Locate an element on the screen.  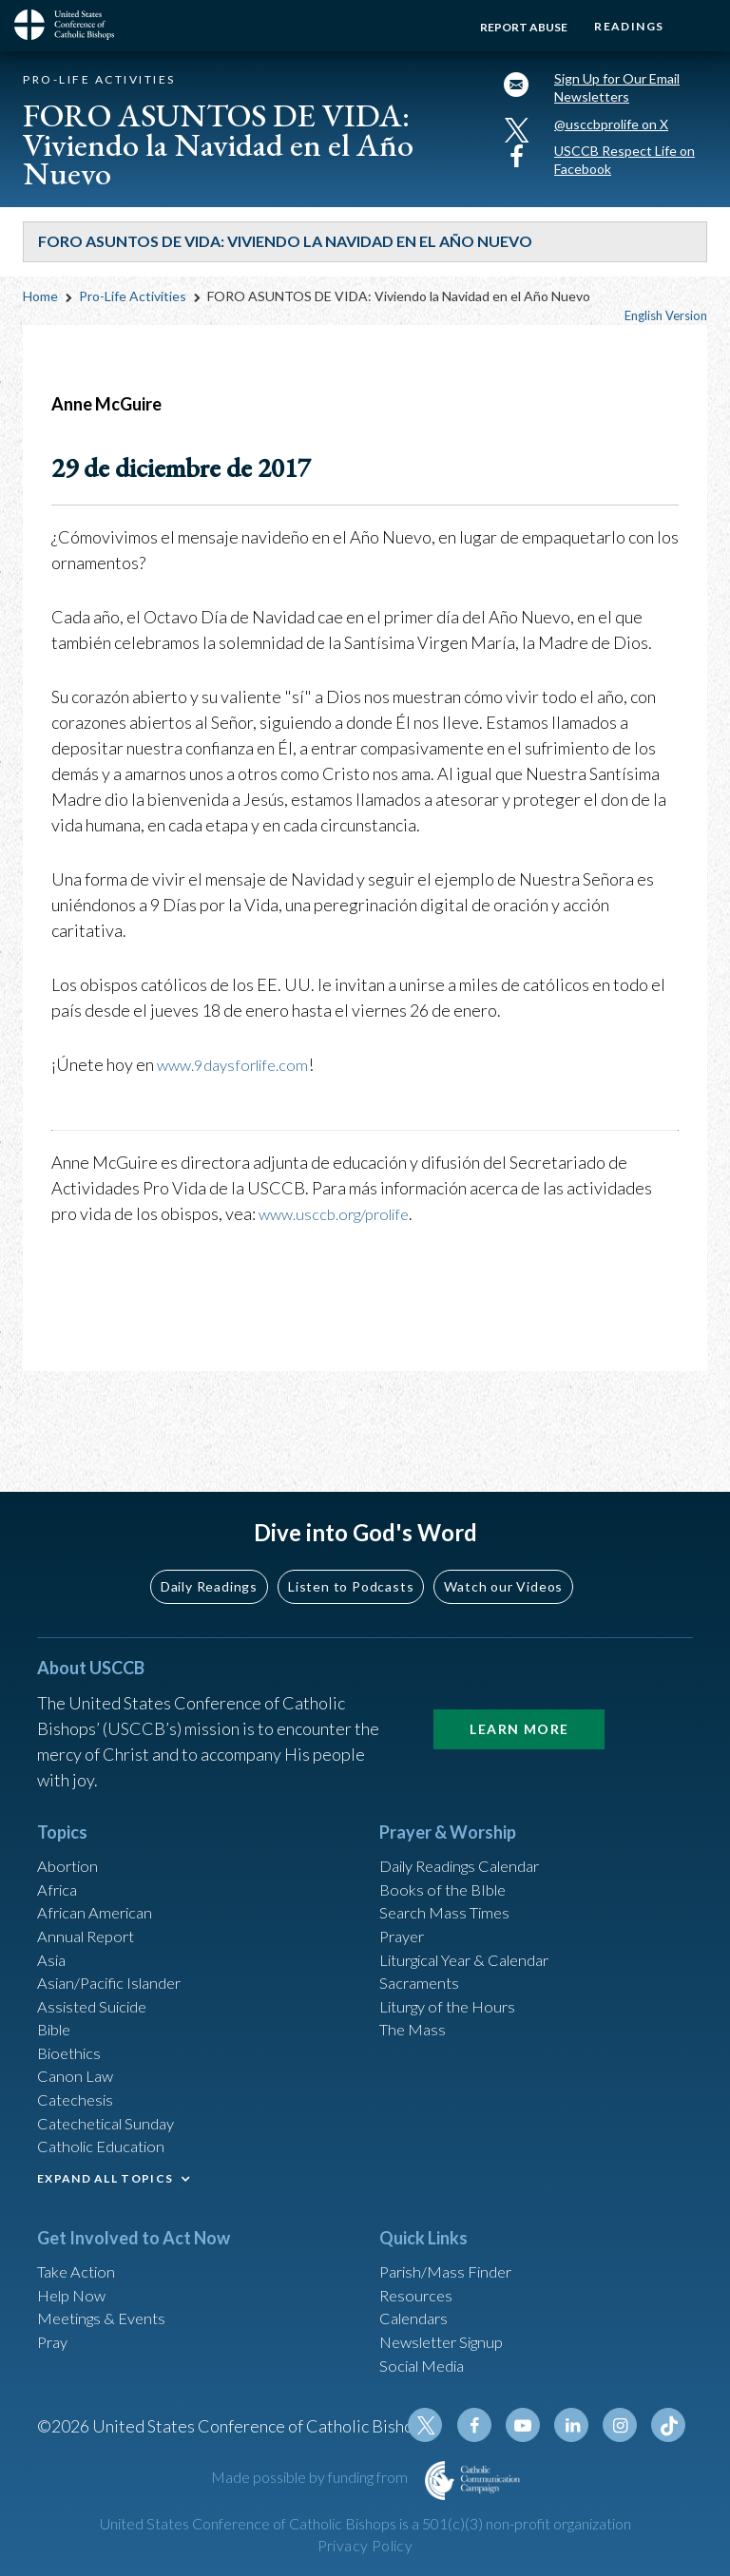
Daily Readings Calendar is located at coordinates (471, 1818).